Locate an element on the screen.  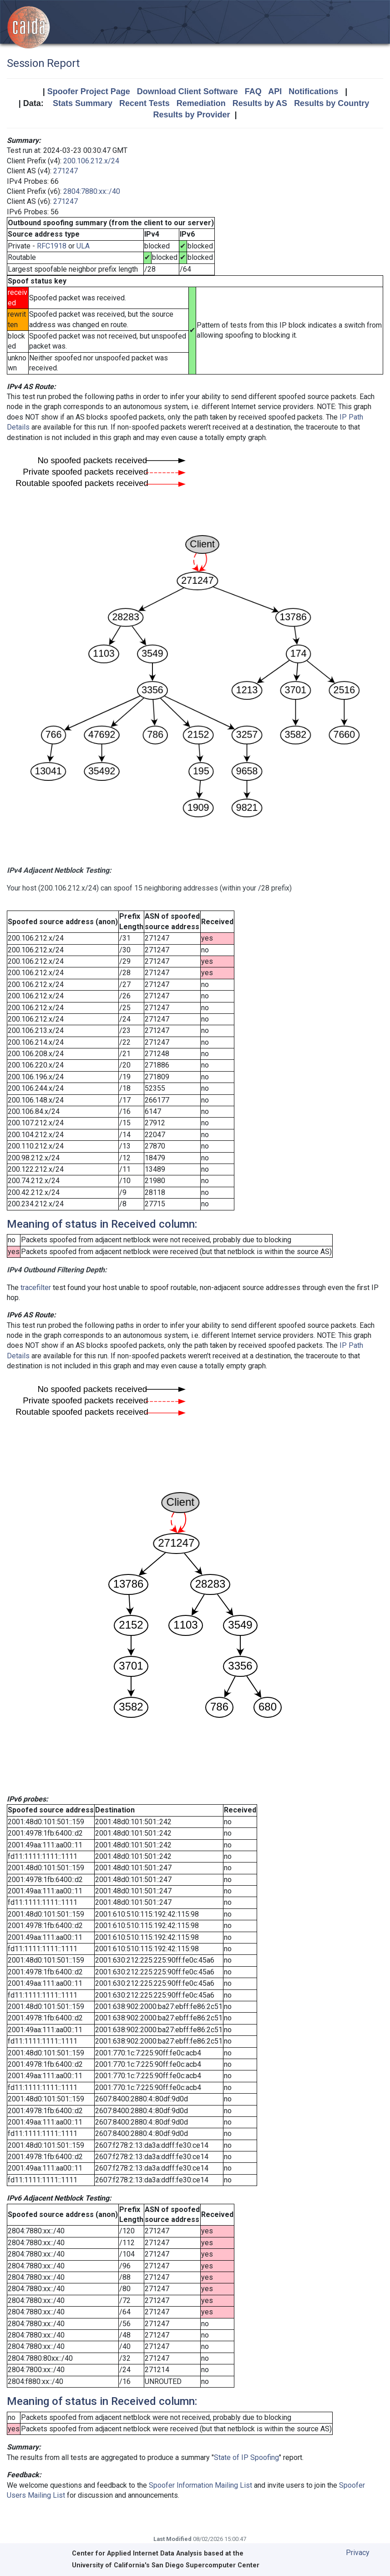
Results by Provider is located at coordinates (191, 114).